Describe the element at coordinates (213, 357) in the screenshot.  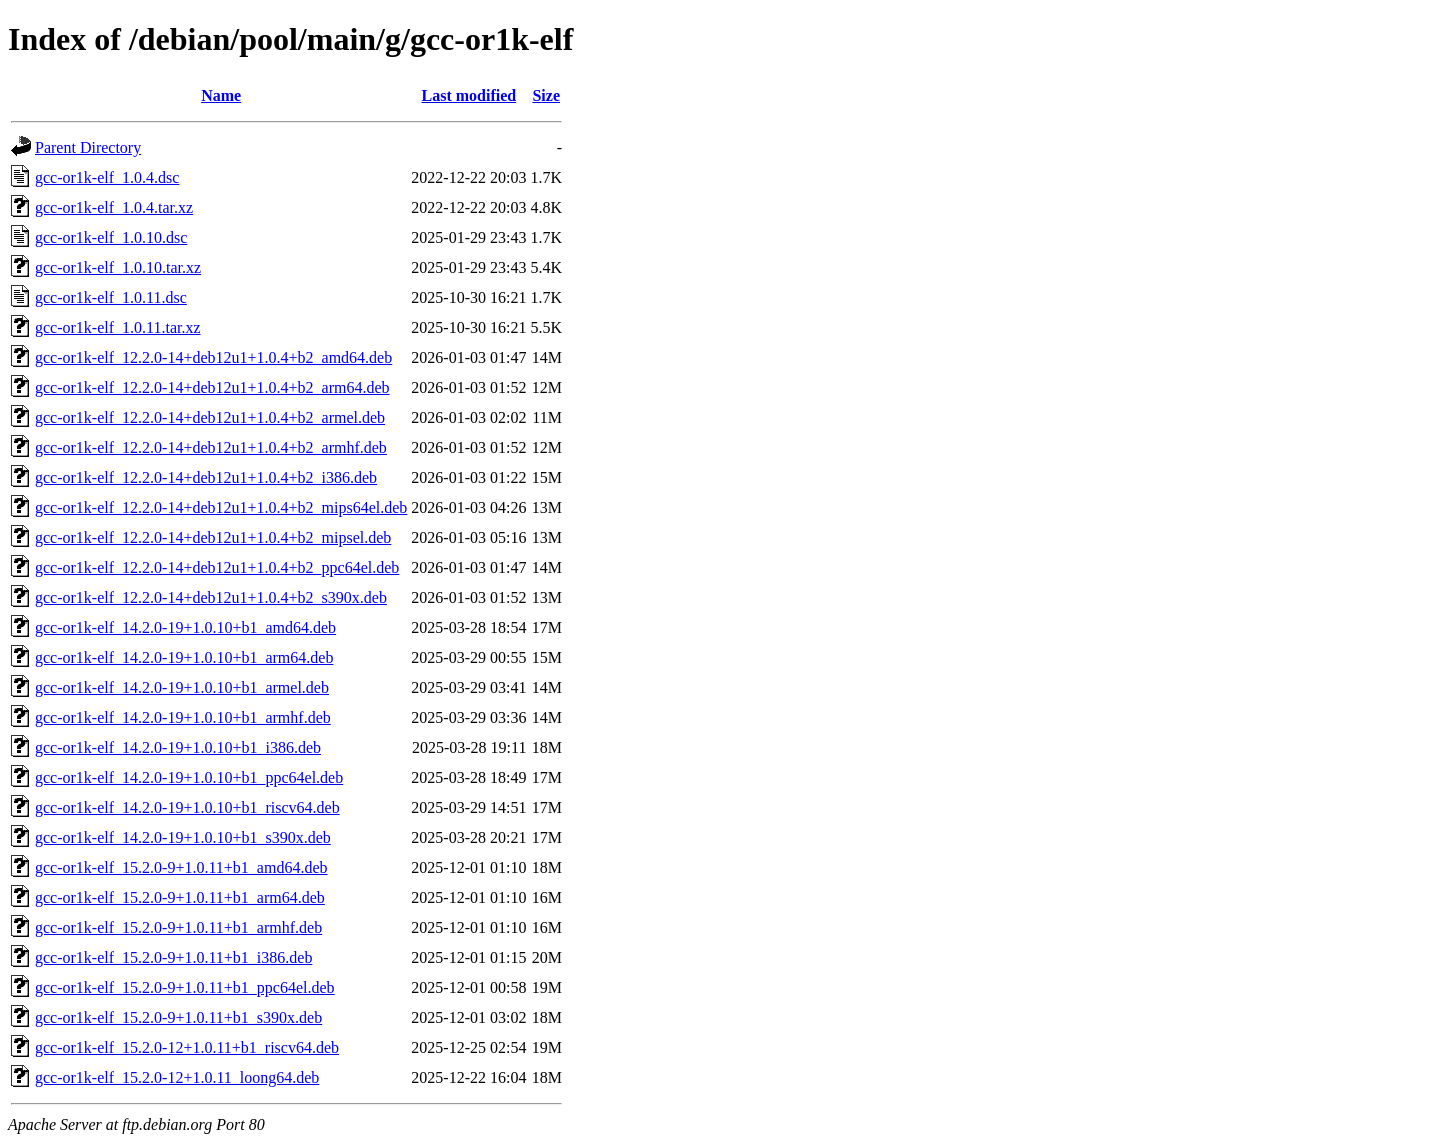
I see `gcc-or1k-elf_12.2.0-14+deb12u1+1.0.4+b2_amd64.deb` at that location.